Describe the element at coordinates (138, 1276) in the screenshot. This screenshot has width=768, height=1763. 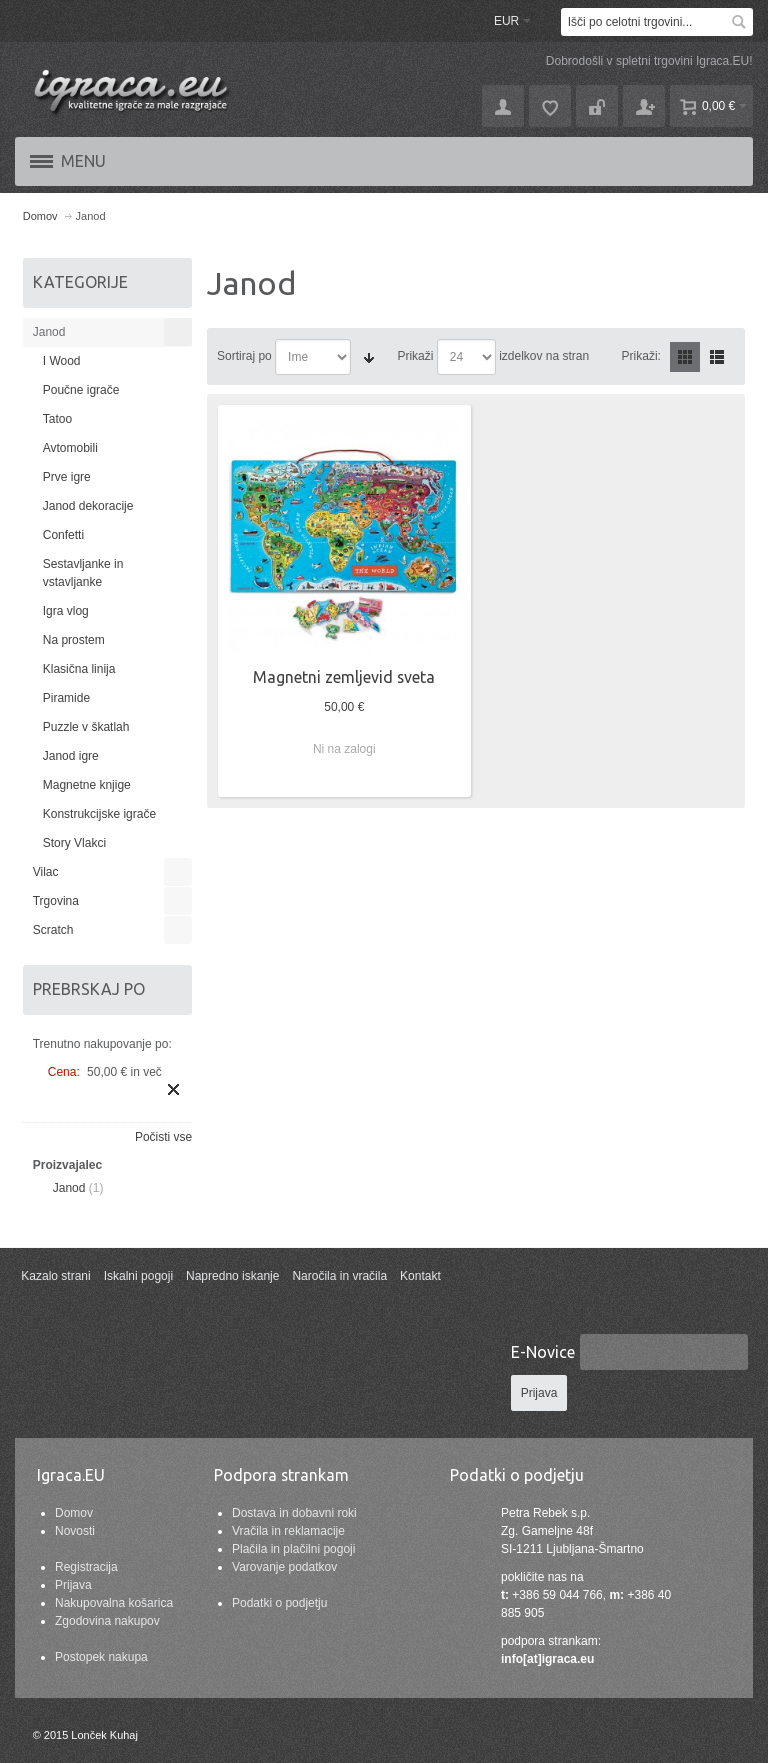
I see `Iskalni pogoji` at that location.